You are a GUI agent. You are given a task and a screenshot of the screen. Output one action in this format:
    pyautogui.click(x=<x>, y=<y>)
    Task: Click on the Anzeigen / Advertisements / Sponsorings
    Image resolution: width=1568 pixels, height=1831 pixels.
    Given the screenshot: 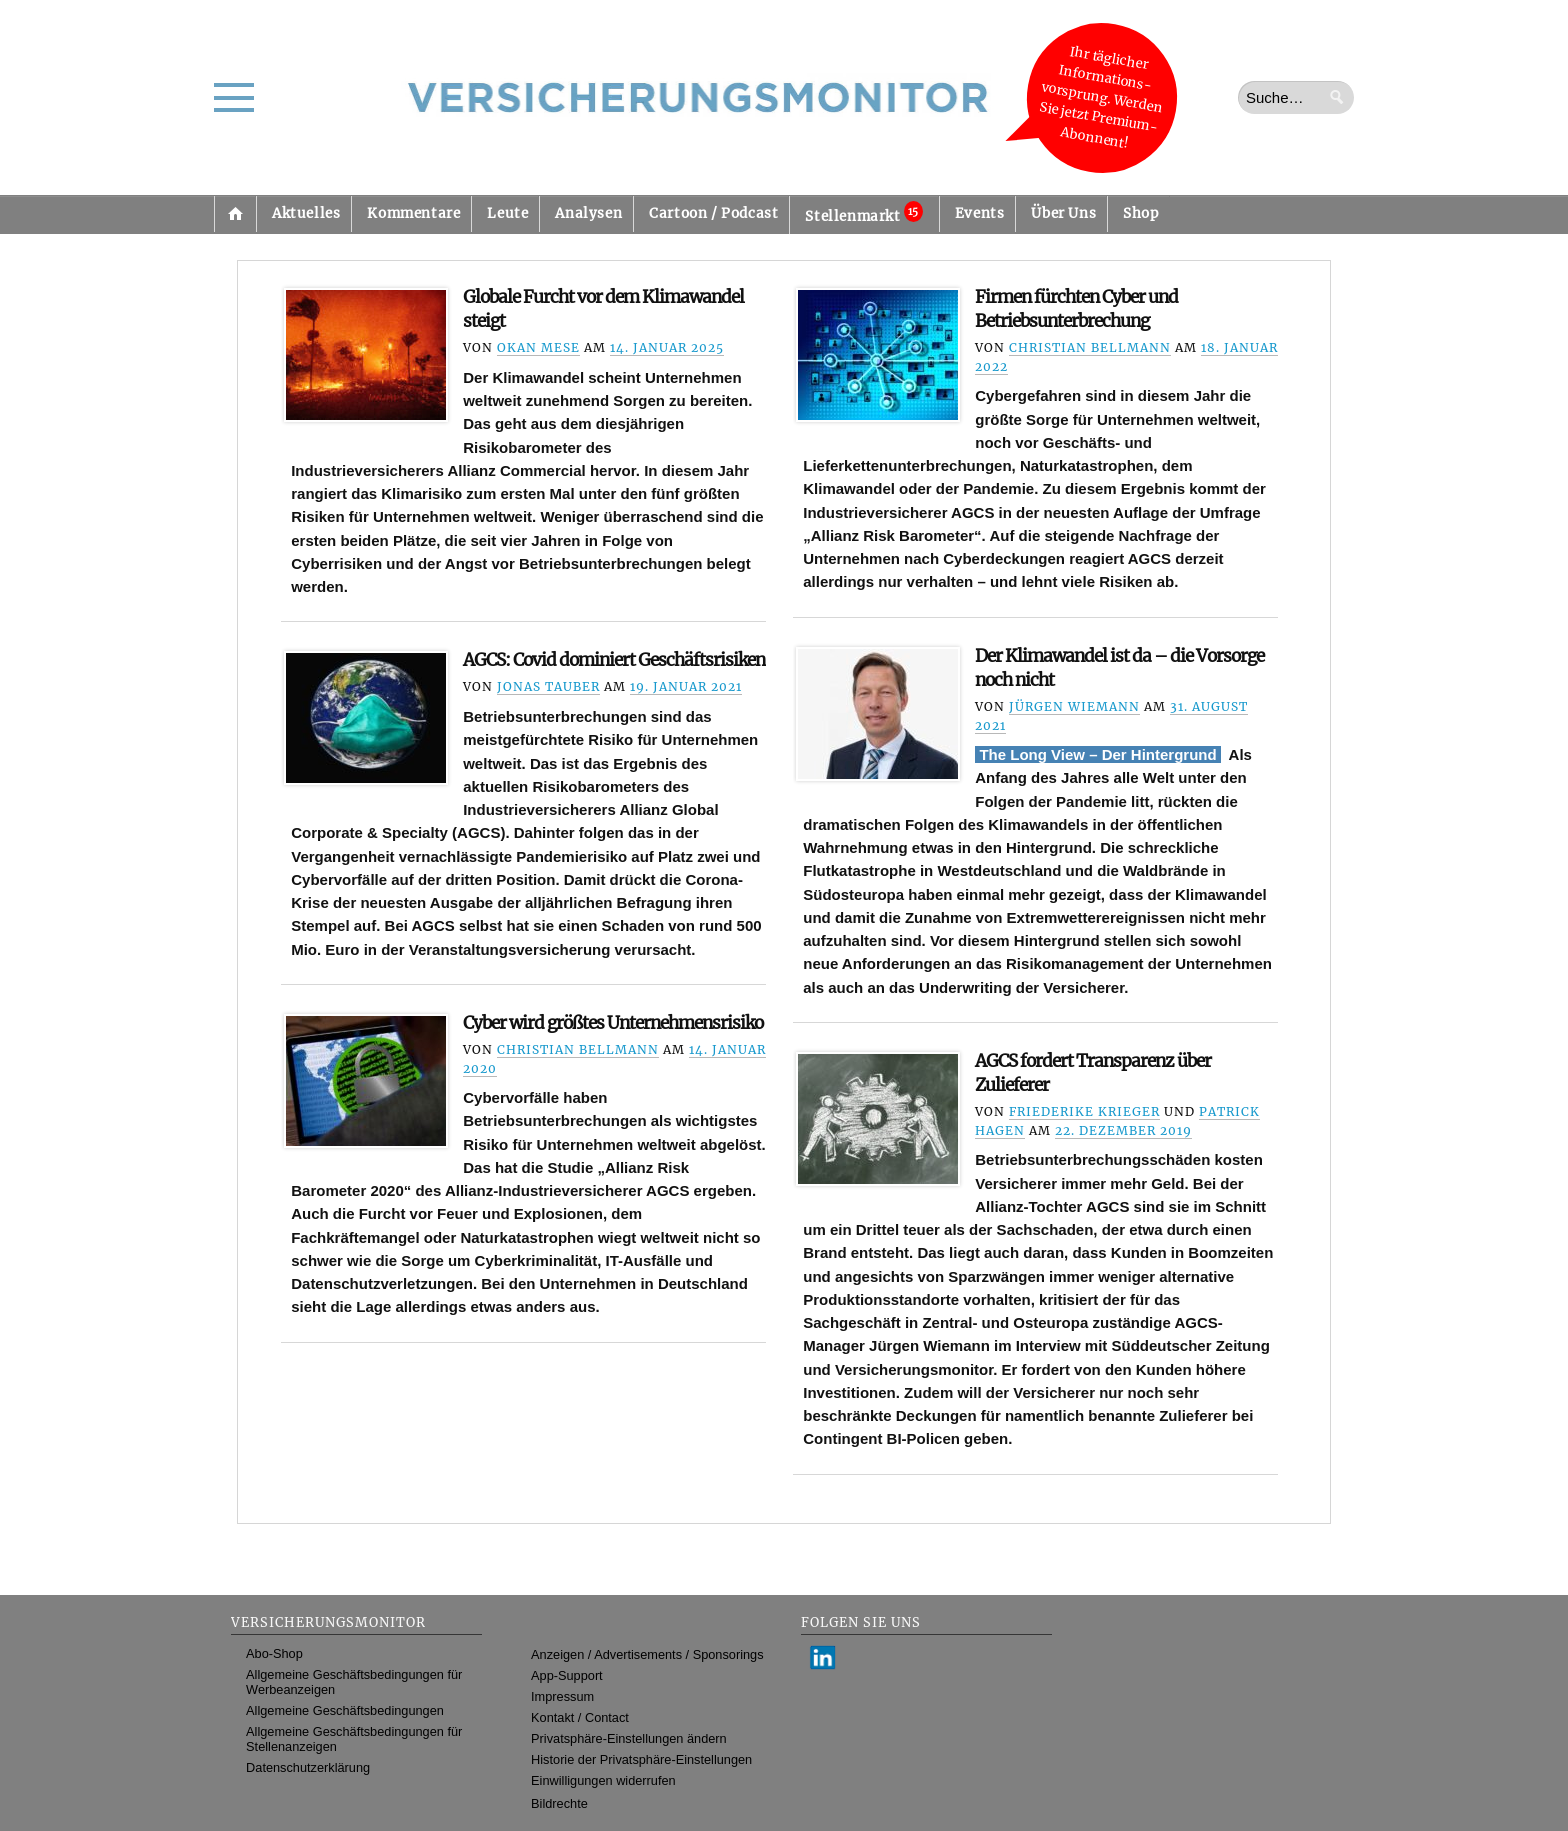 What is the action you would take?
    pyautogui.click(x=647, y=1654)
    